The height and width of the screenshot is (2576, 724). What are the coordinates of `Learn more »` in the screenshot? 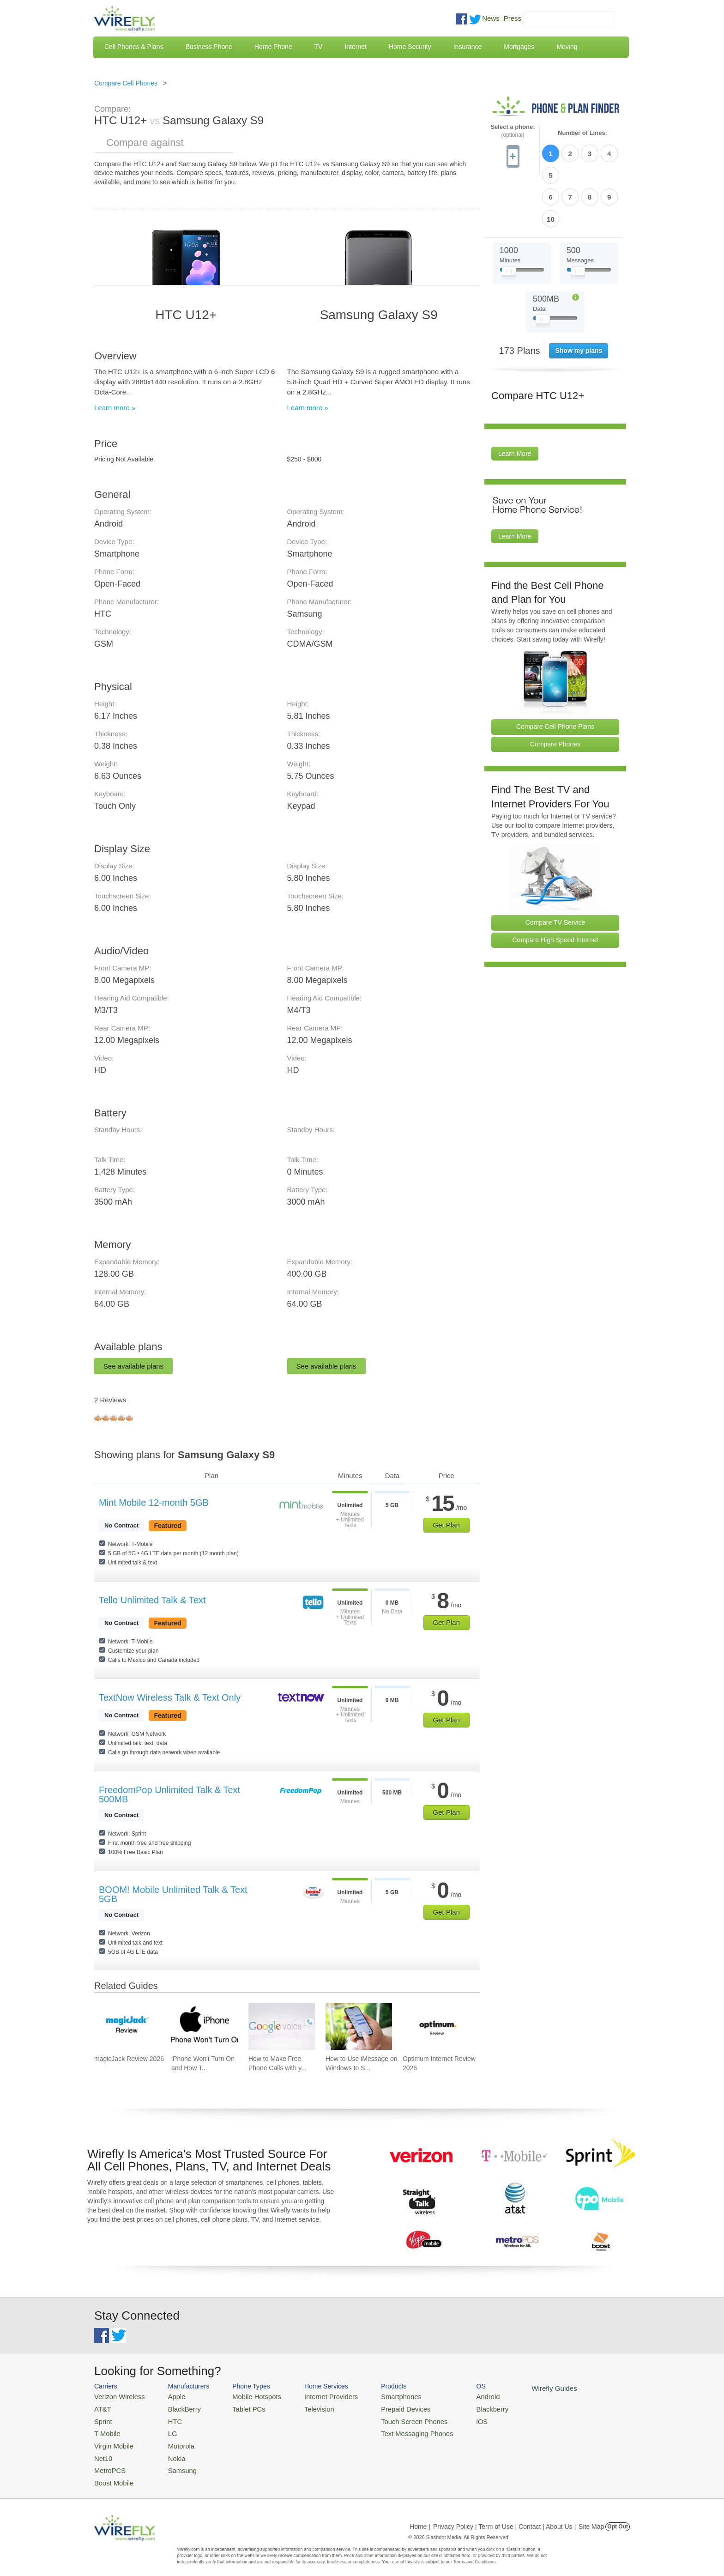 It's located at (114, 408).